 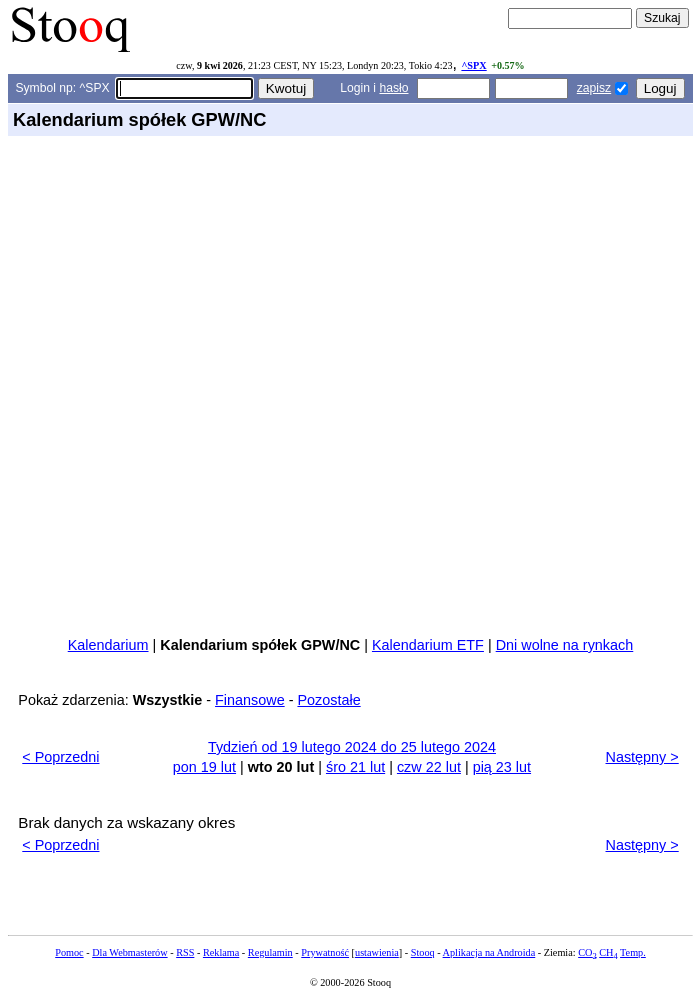 I want to click on zapisz, so click(x=594, y=88).